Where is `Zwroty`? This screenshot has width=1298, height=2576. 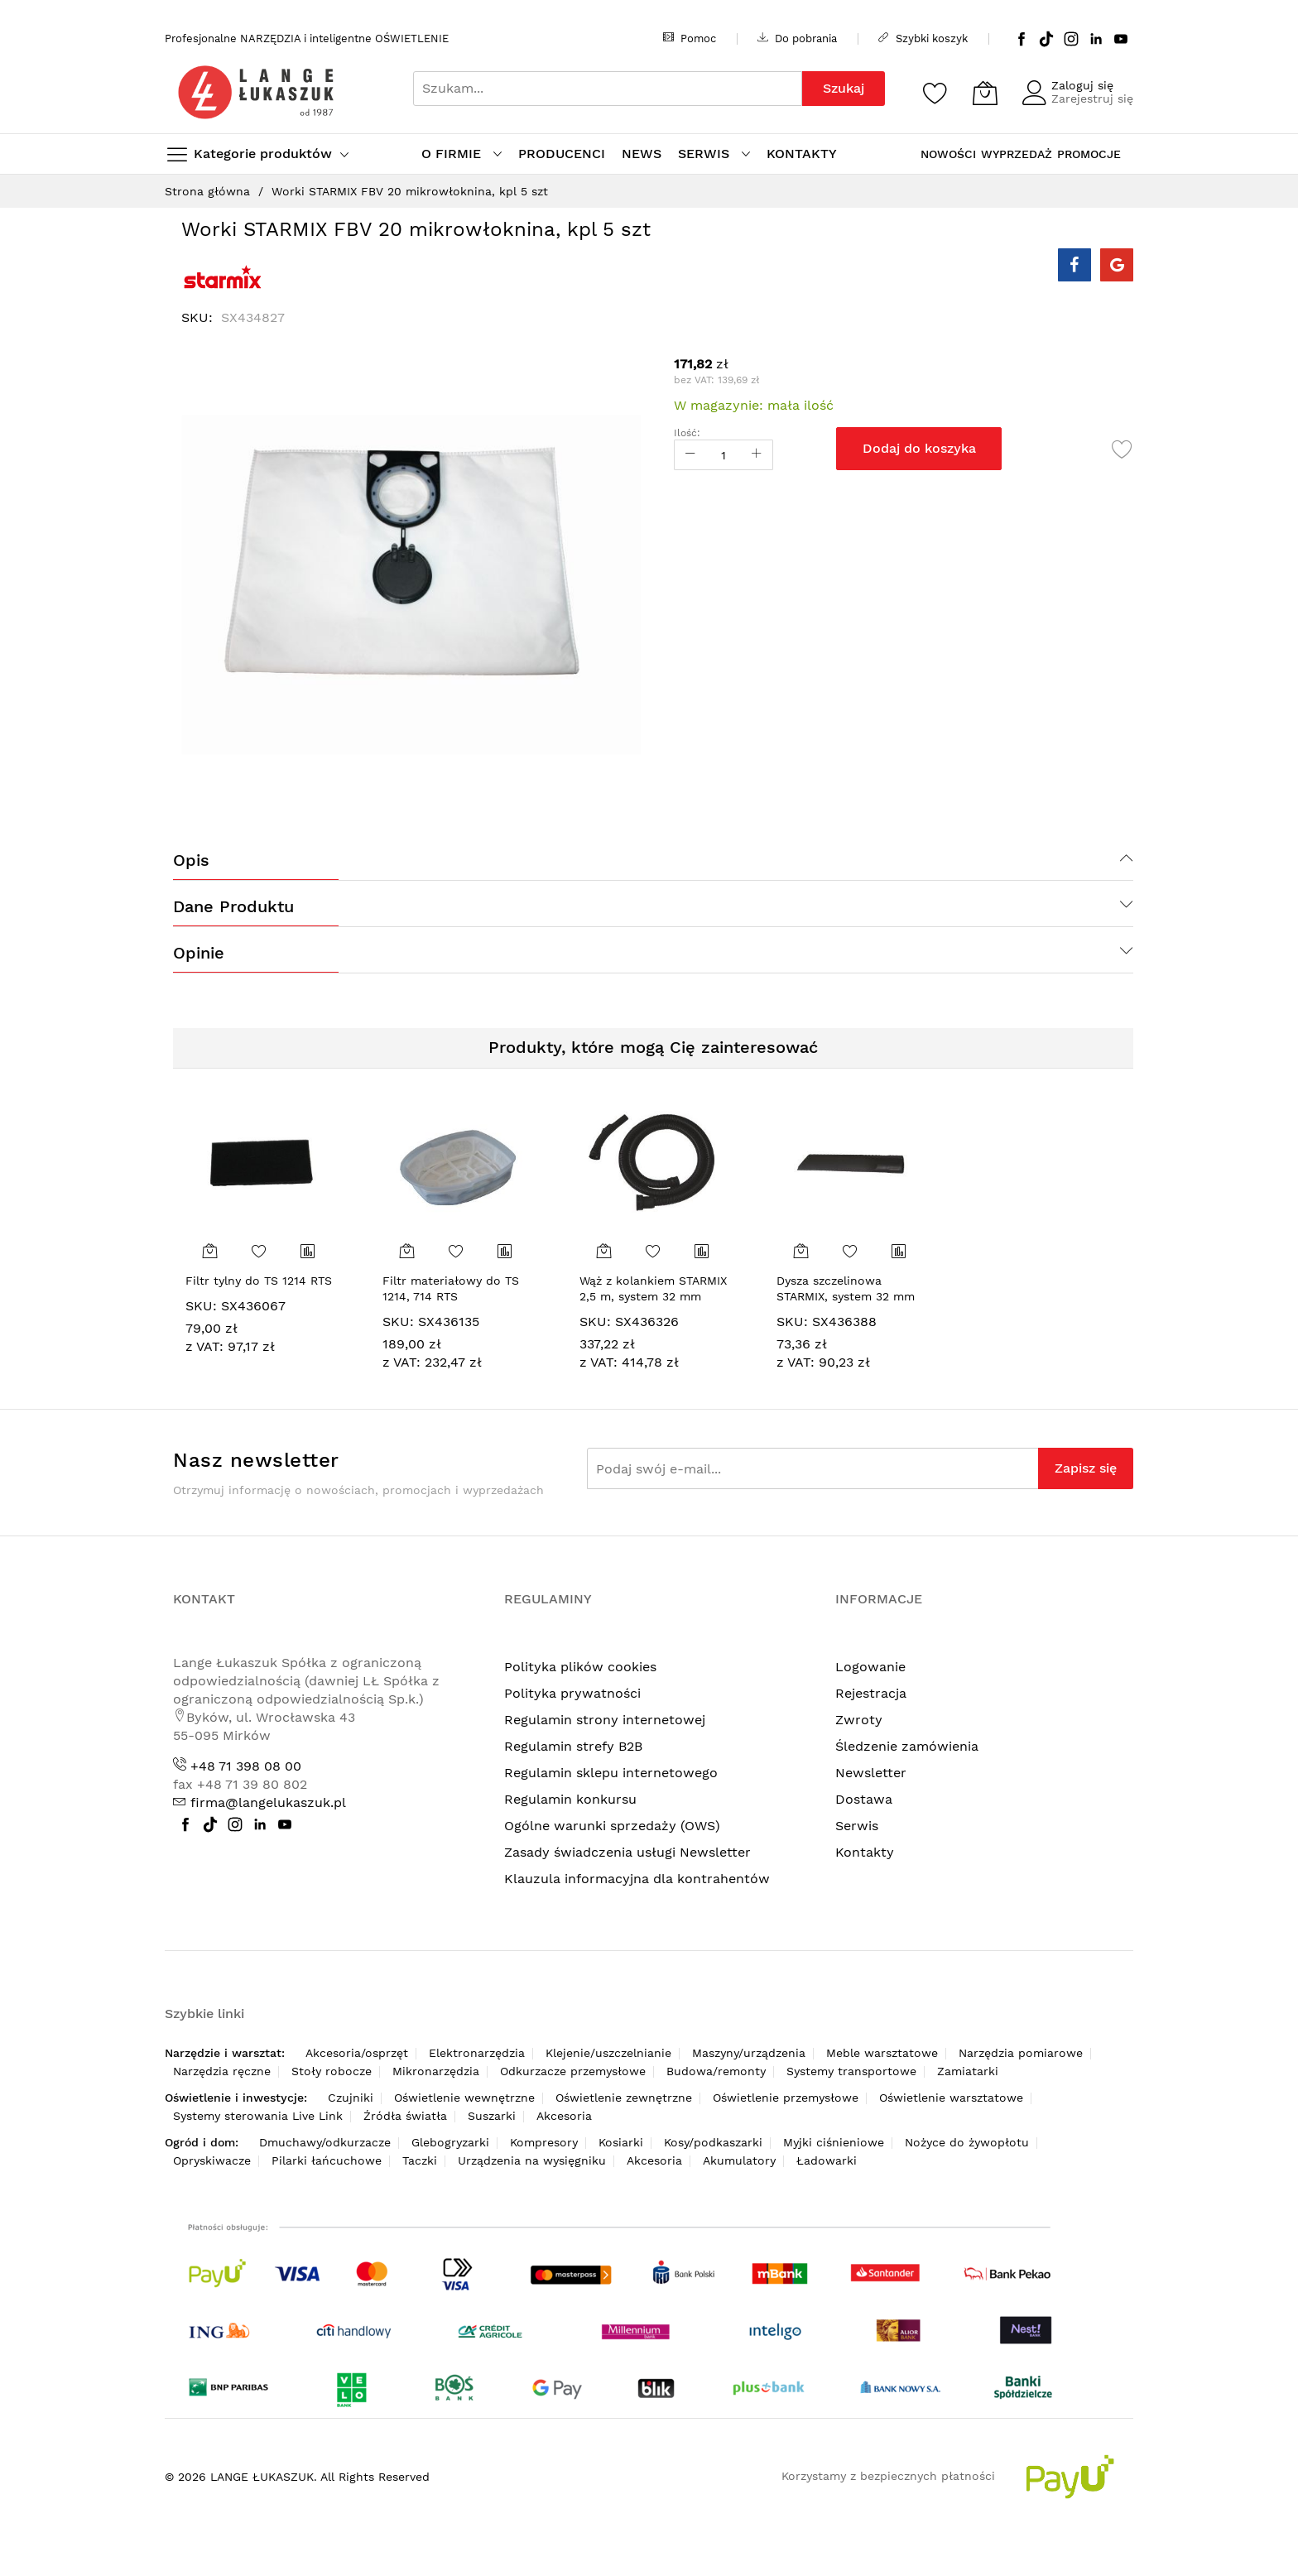 Zwroty is located at coordinates (858, 1720).